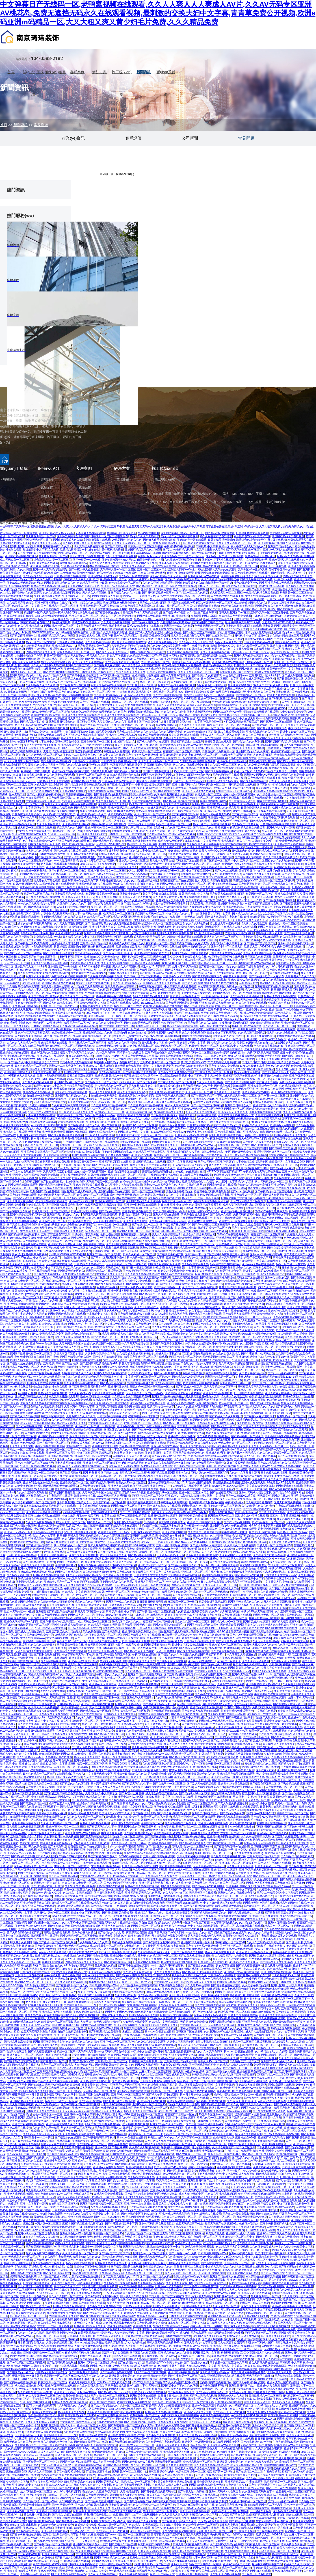 This screenshot has height=2576, width=316. What do you see at coordinates (110, 609) in the screenshot?
I see `亚洲色大成网站www永久网站` at bounding box center [110, 609].